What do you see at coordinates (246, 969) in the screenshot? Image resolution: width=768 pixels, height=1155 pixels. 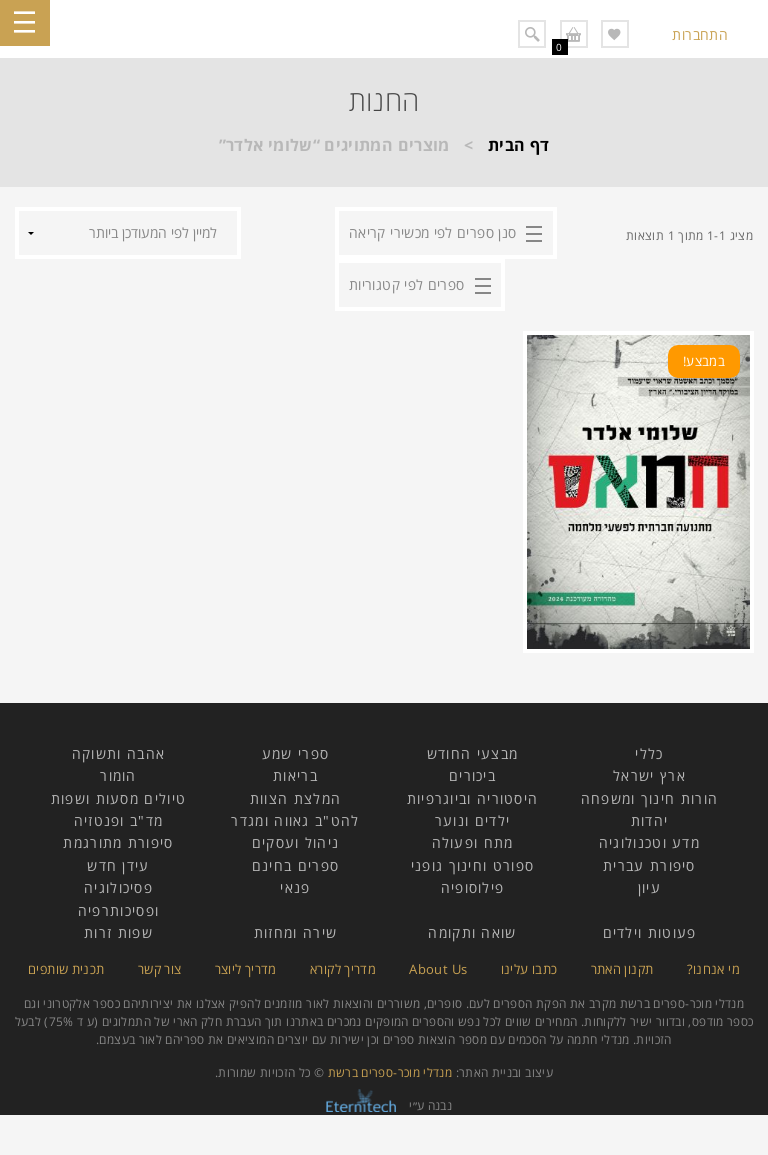 I see `מדריך ליוצר` at bounding box center [246, 969].